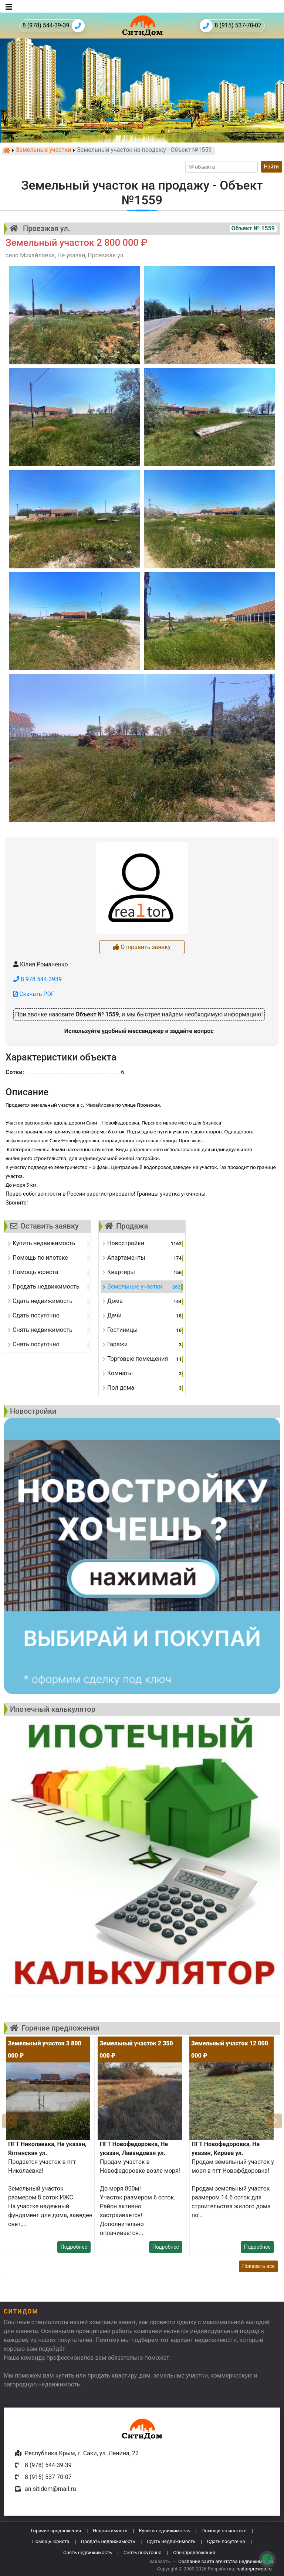 The width and height of the screenshot is (284, 2576). I want to click on Создание сайта агентства недвижимости, so click(225, 2561).